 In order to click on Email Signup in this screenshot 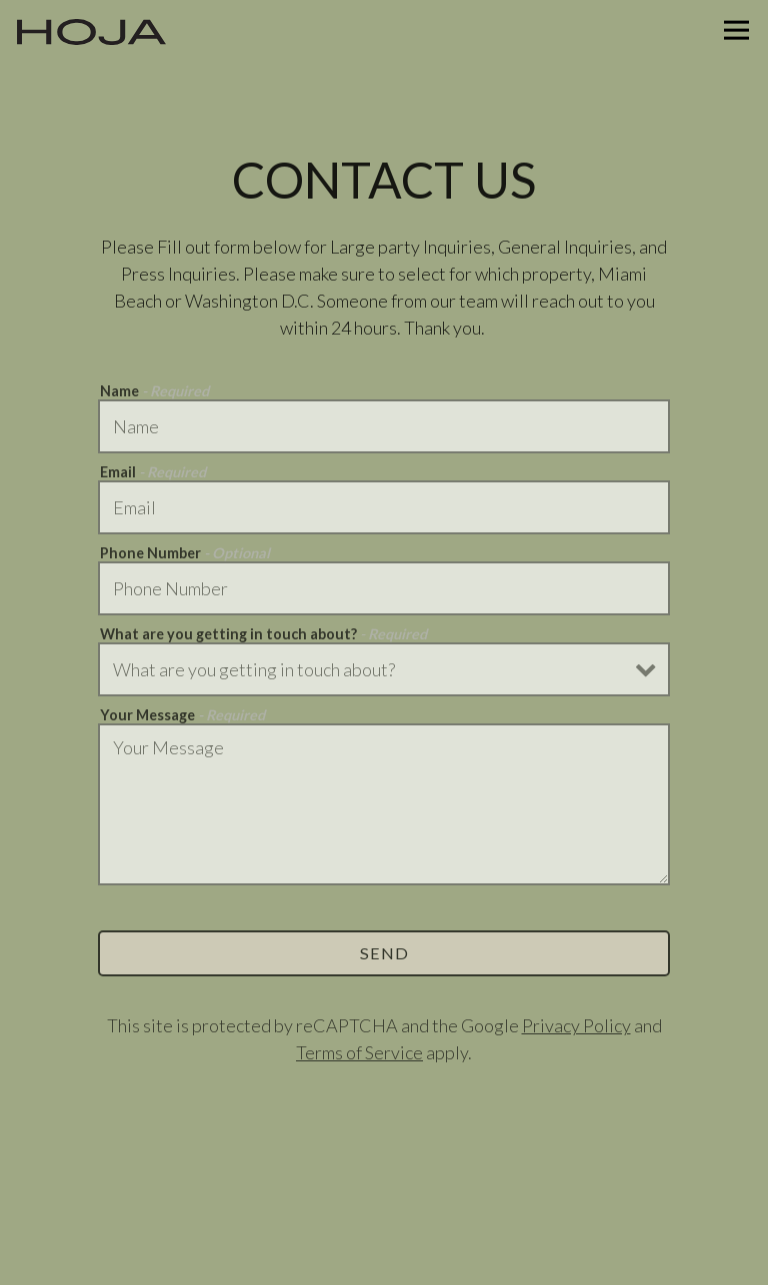, I will do `click(384, 1256)`.